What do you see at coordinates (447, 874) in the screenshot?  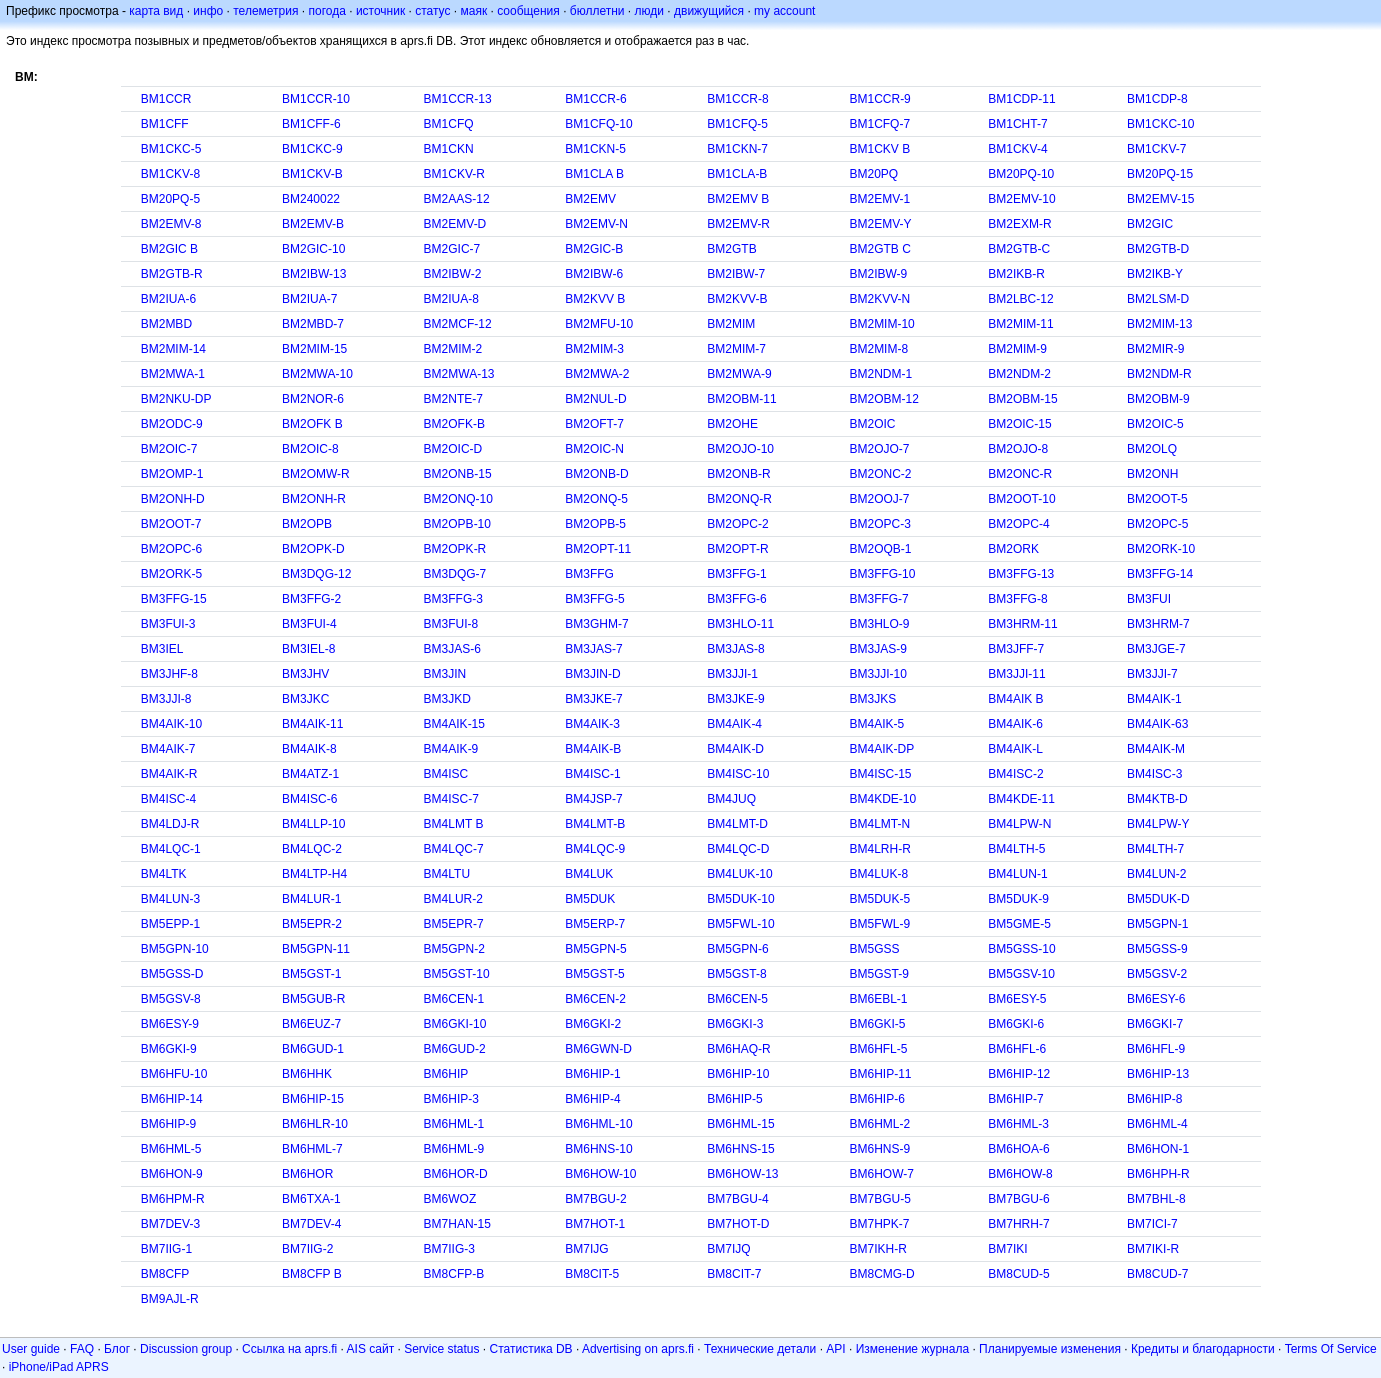 I see `BM4LTU` at bounding box center [447, 874].